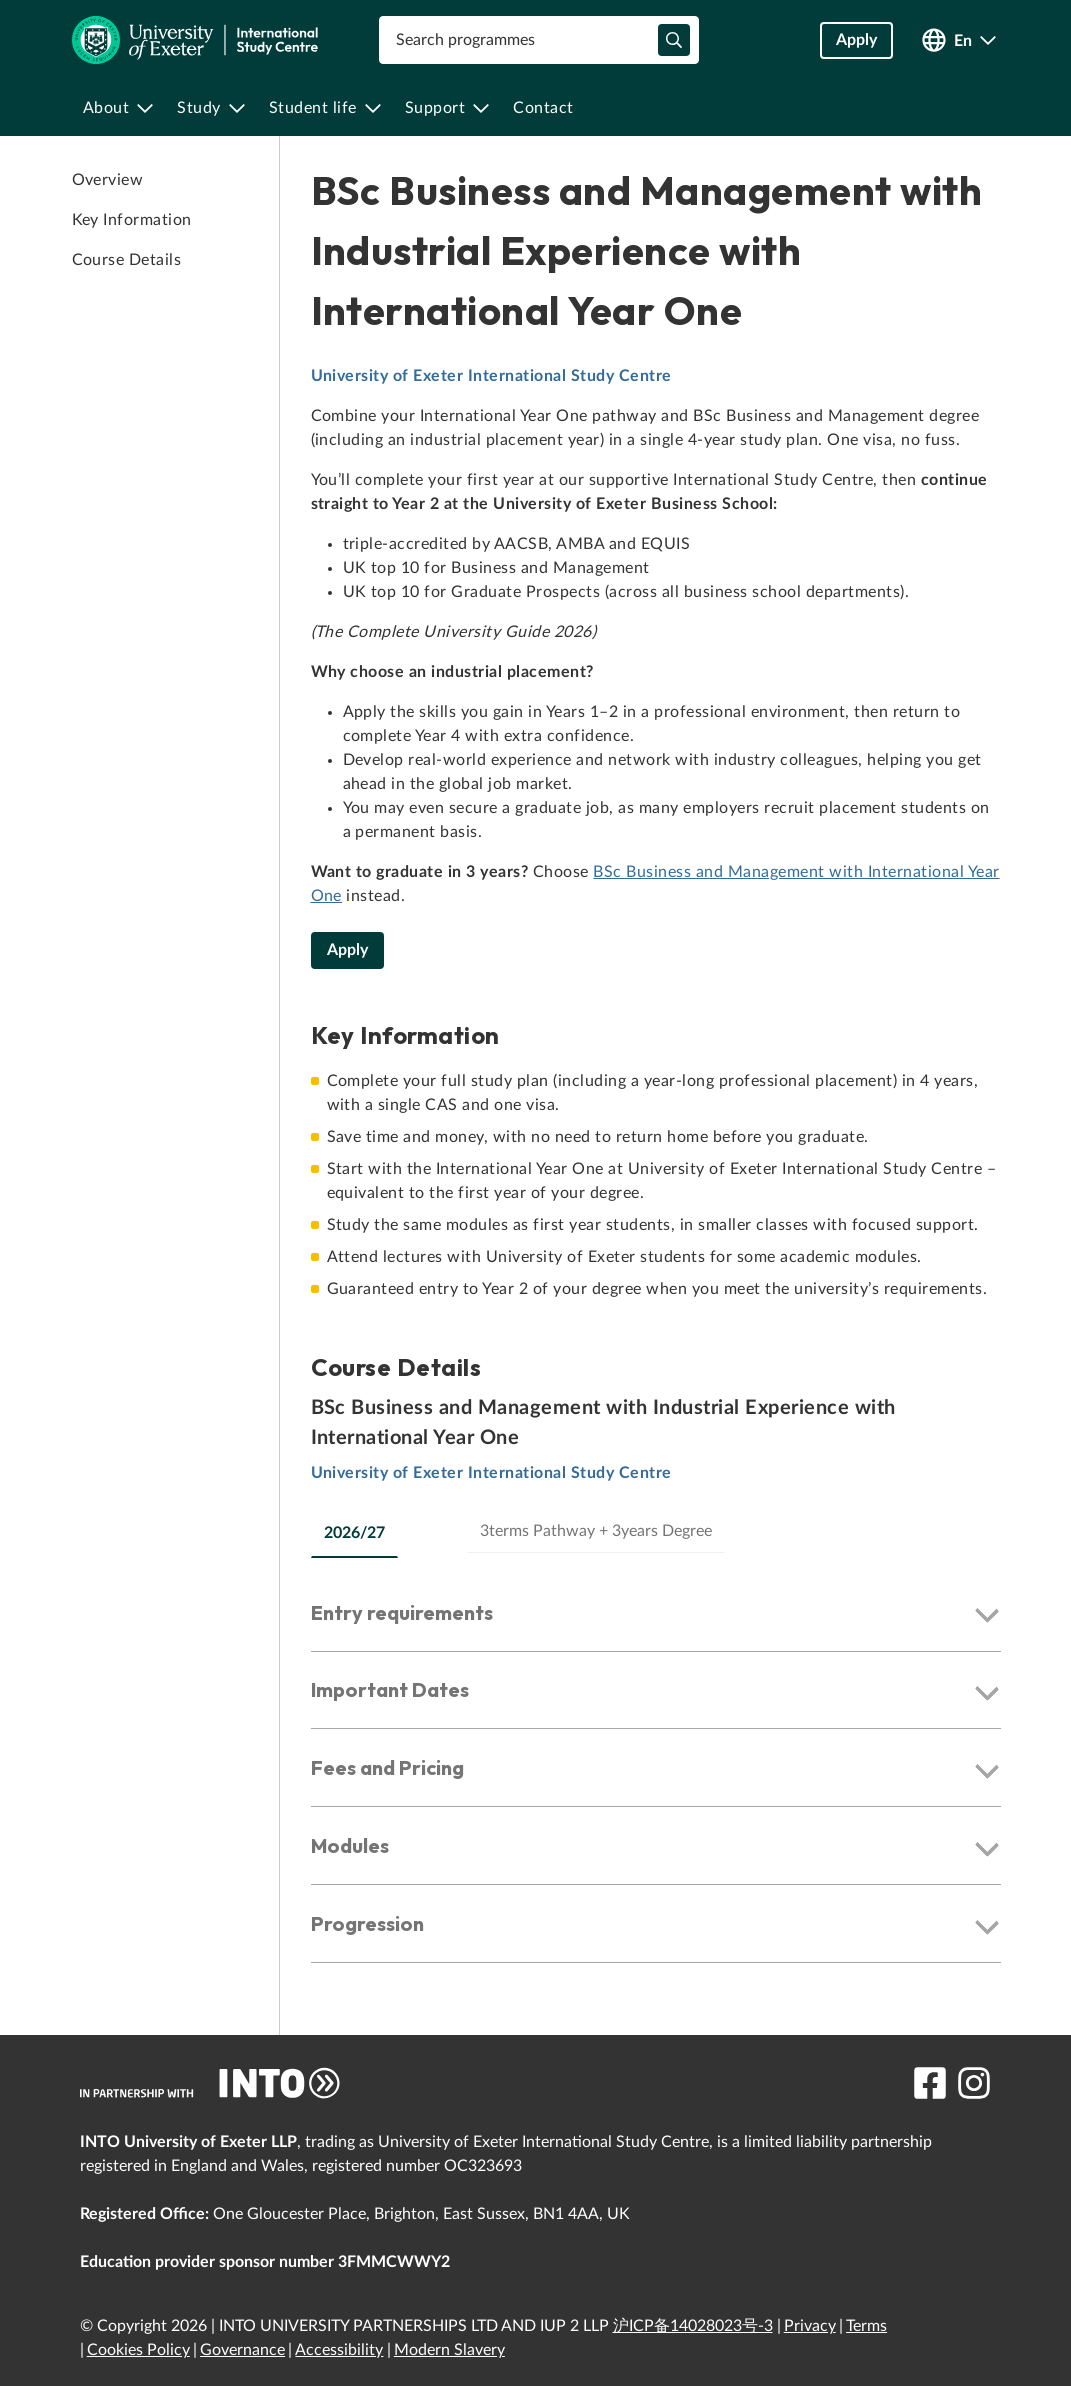  I want to click on Apply [BSc Business and Management with Industrial Experience with International Year One], so click(347, 950).